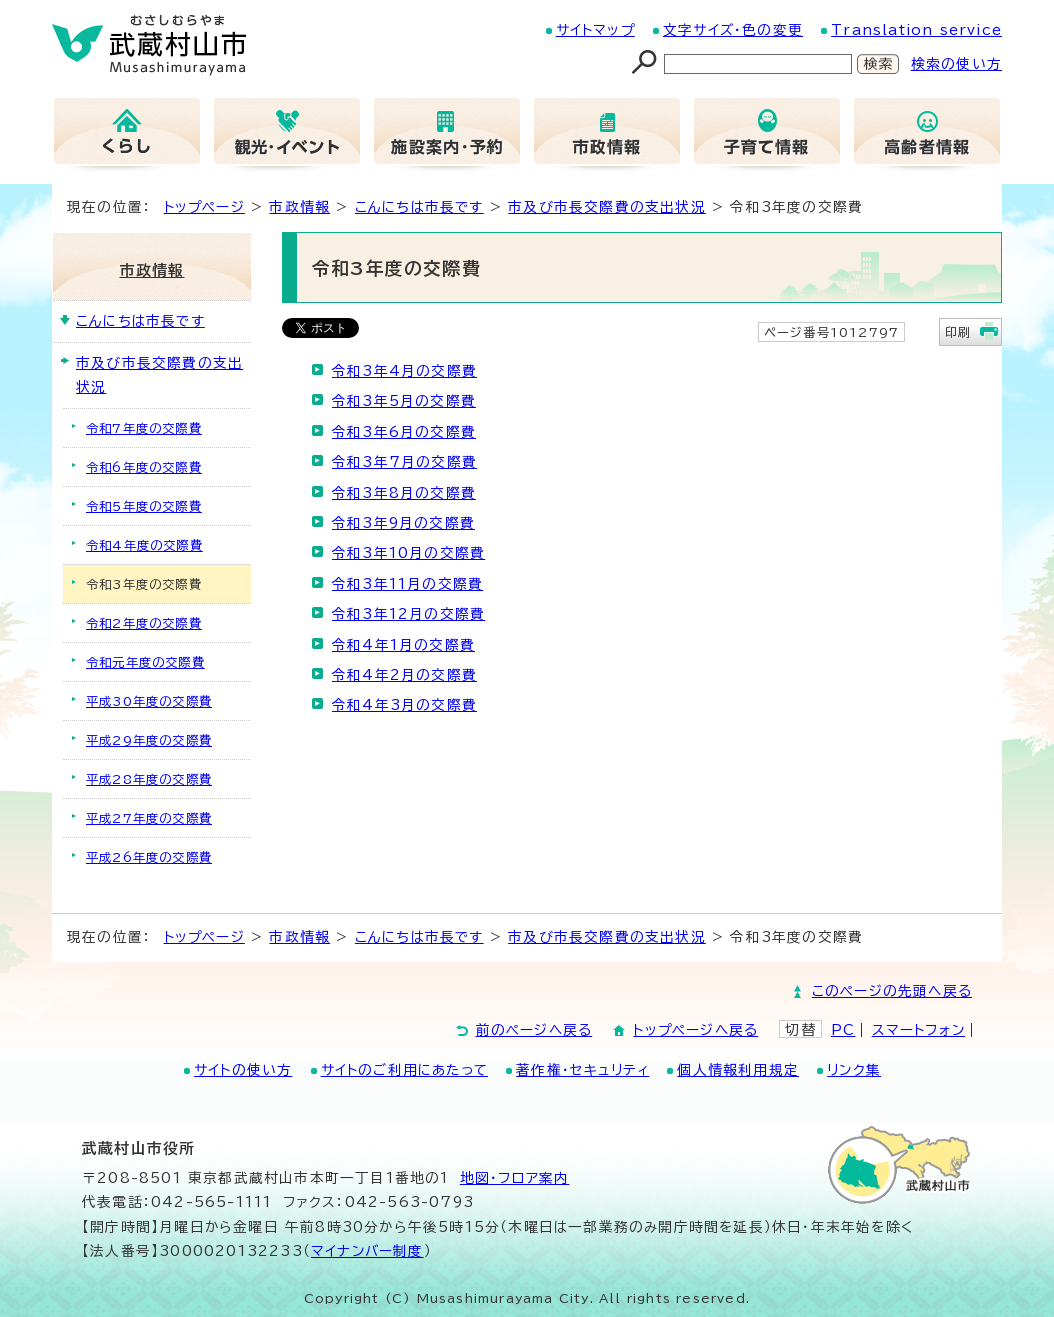 The image size is (1054, 1317). I want to click on トップページへ戻る, so click(695, 1030).